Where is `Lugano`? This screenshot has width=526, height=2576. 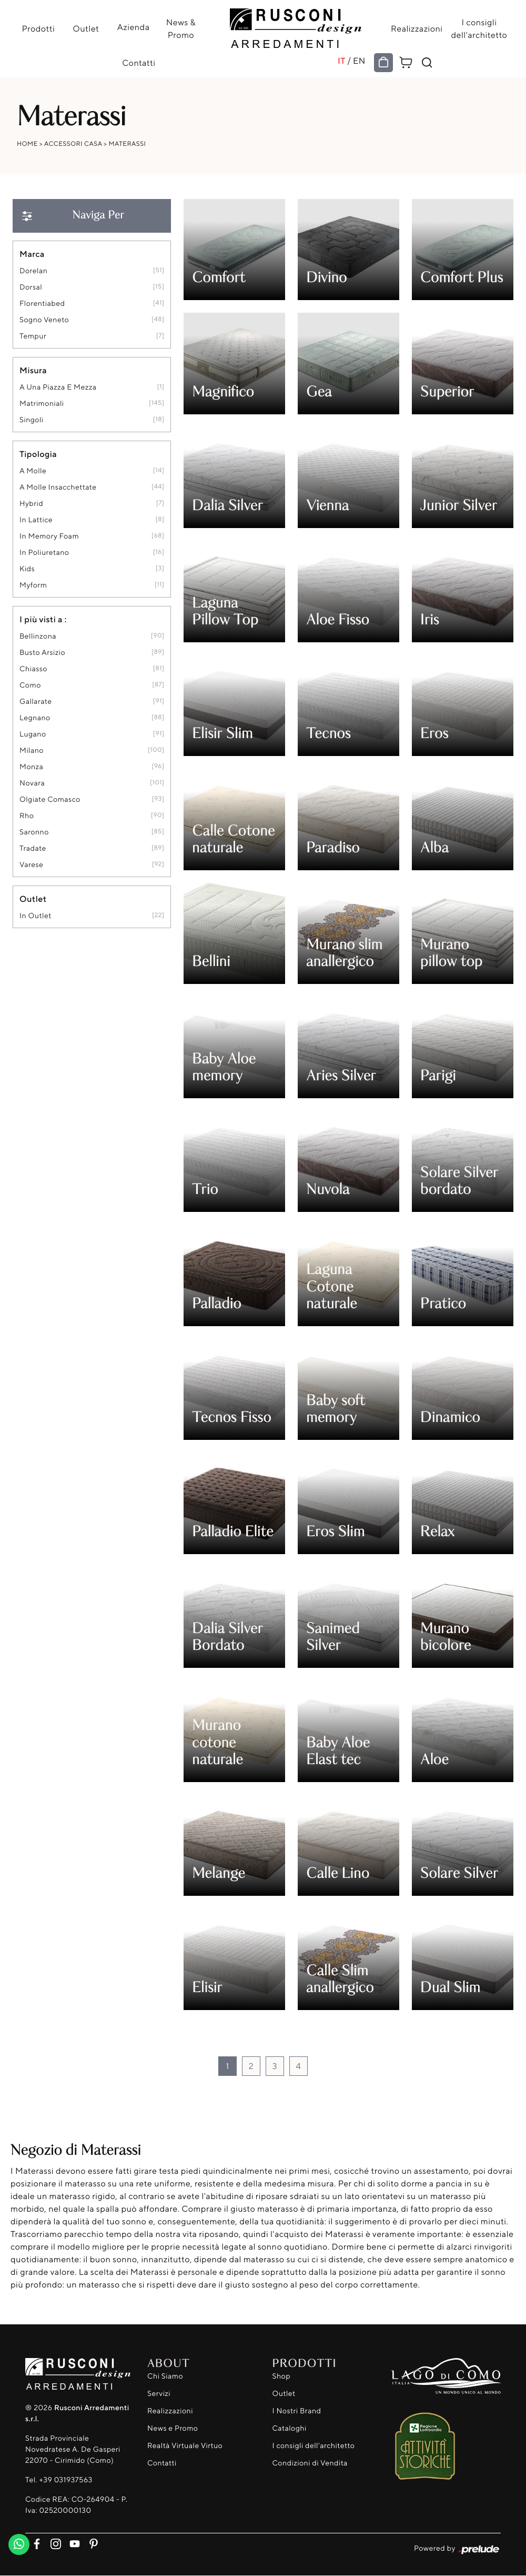 Lugano is located at coordinates (32, 734).